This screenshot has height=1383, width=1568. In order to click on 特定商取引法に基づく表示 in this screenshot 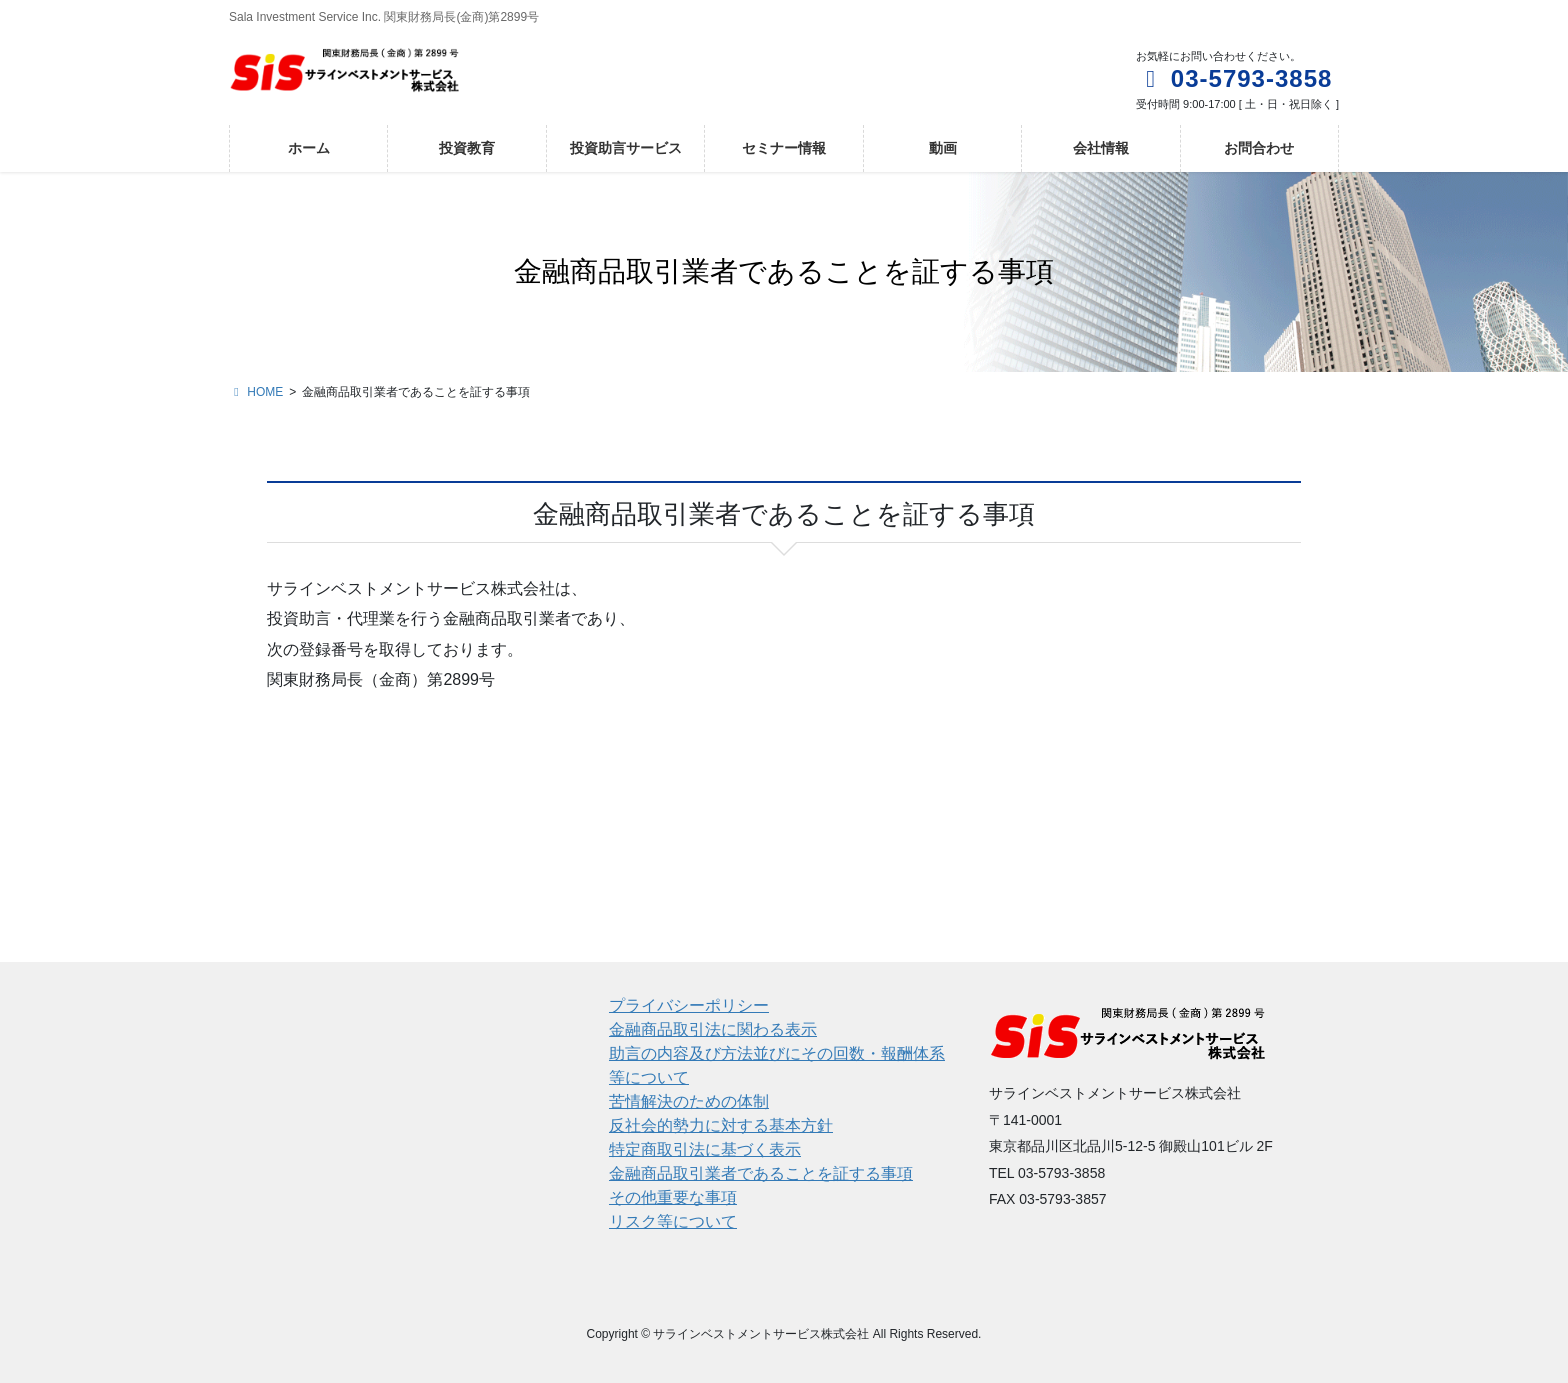, I will do `click(705, 1149)`.